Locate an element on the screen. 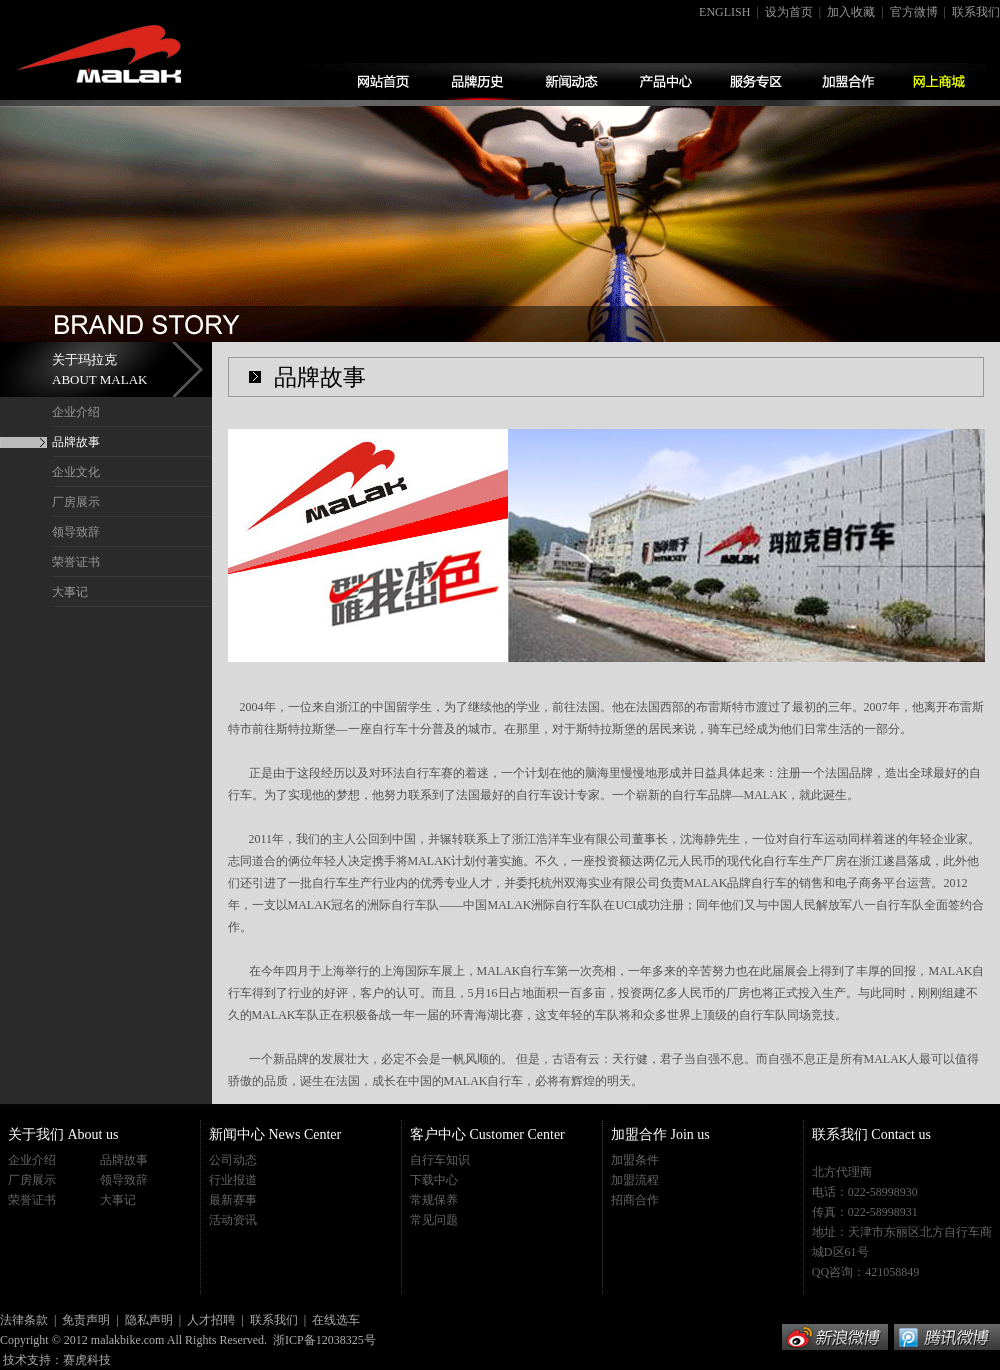 Image resolution: width=1000 pixels, height=1370 pixels. 421058849 is located at coordinates (892, 1272).